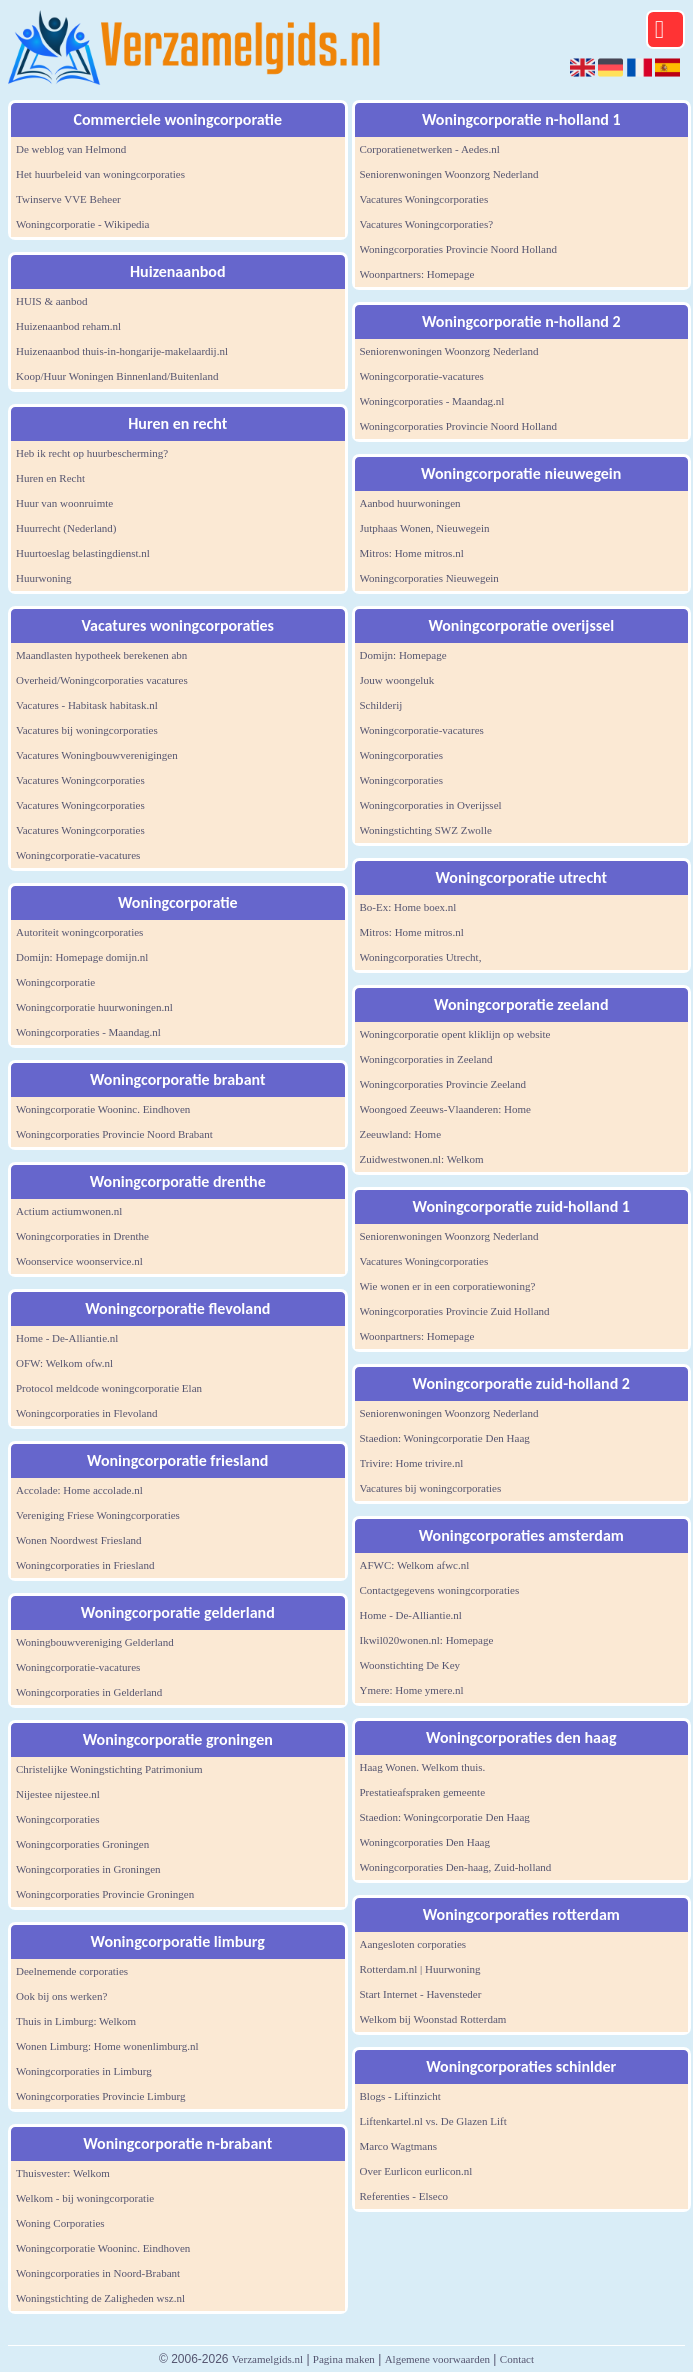 This screenshot has height=2372, width=693. I want to click on Woningcorporaties in Flevoland, so click(86, 1413).